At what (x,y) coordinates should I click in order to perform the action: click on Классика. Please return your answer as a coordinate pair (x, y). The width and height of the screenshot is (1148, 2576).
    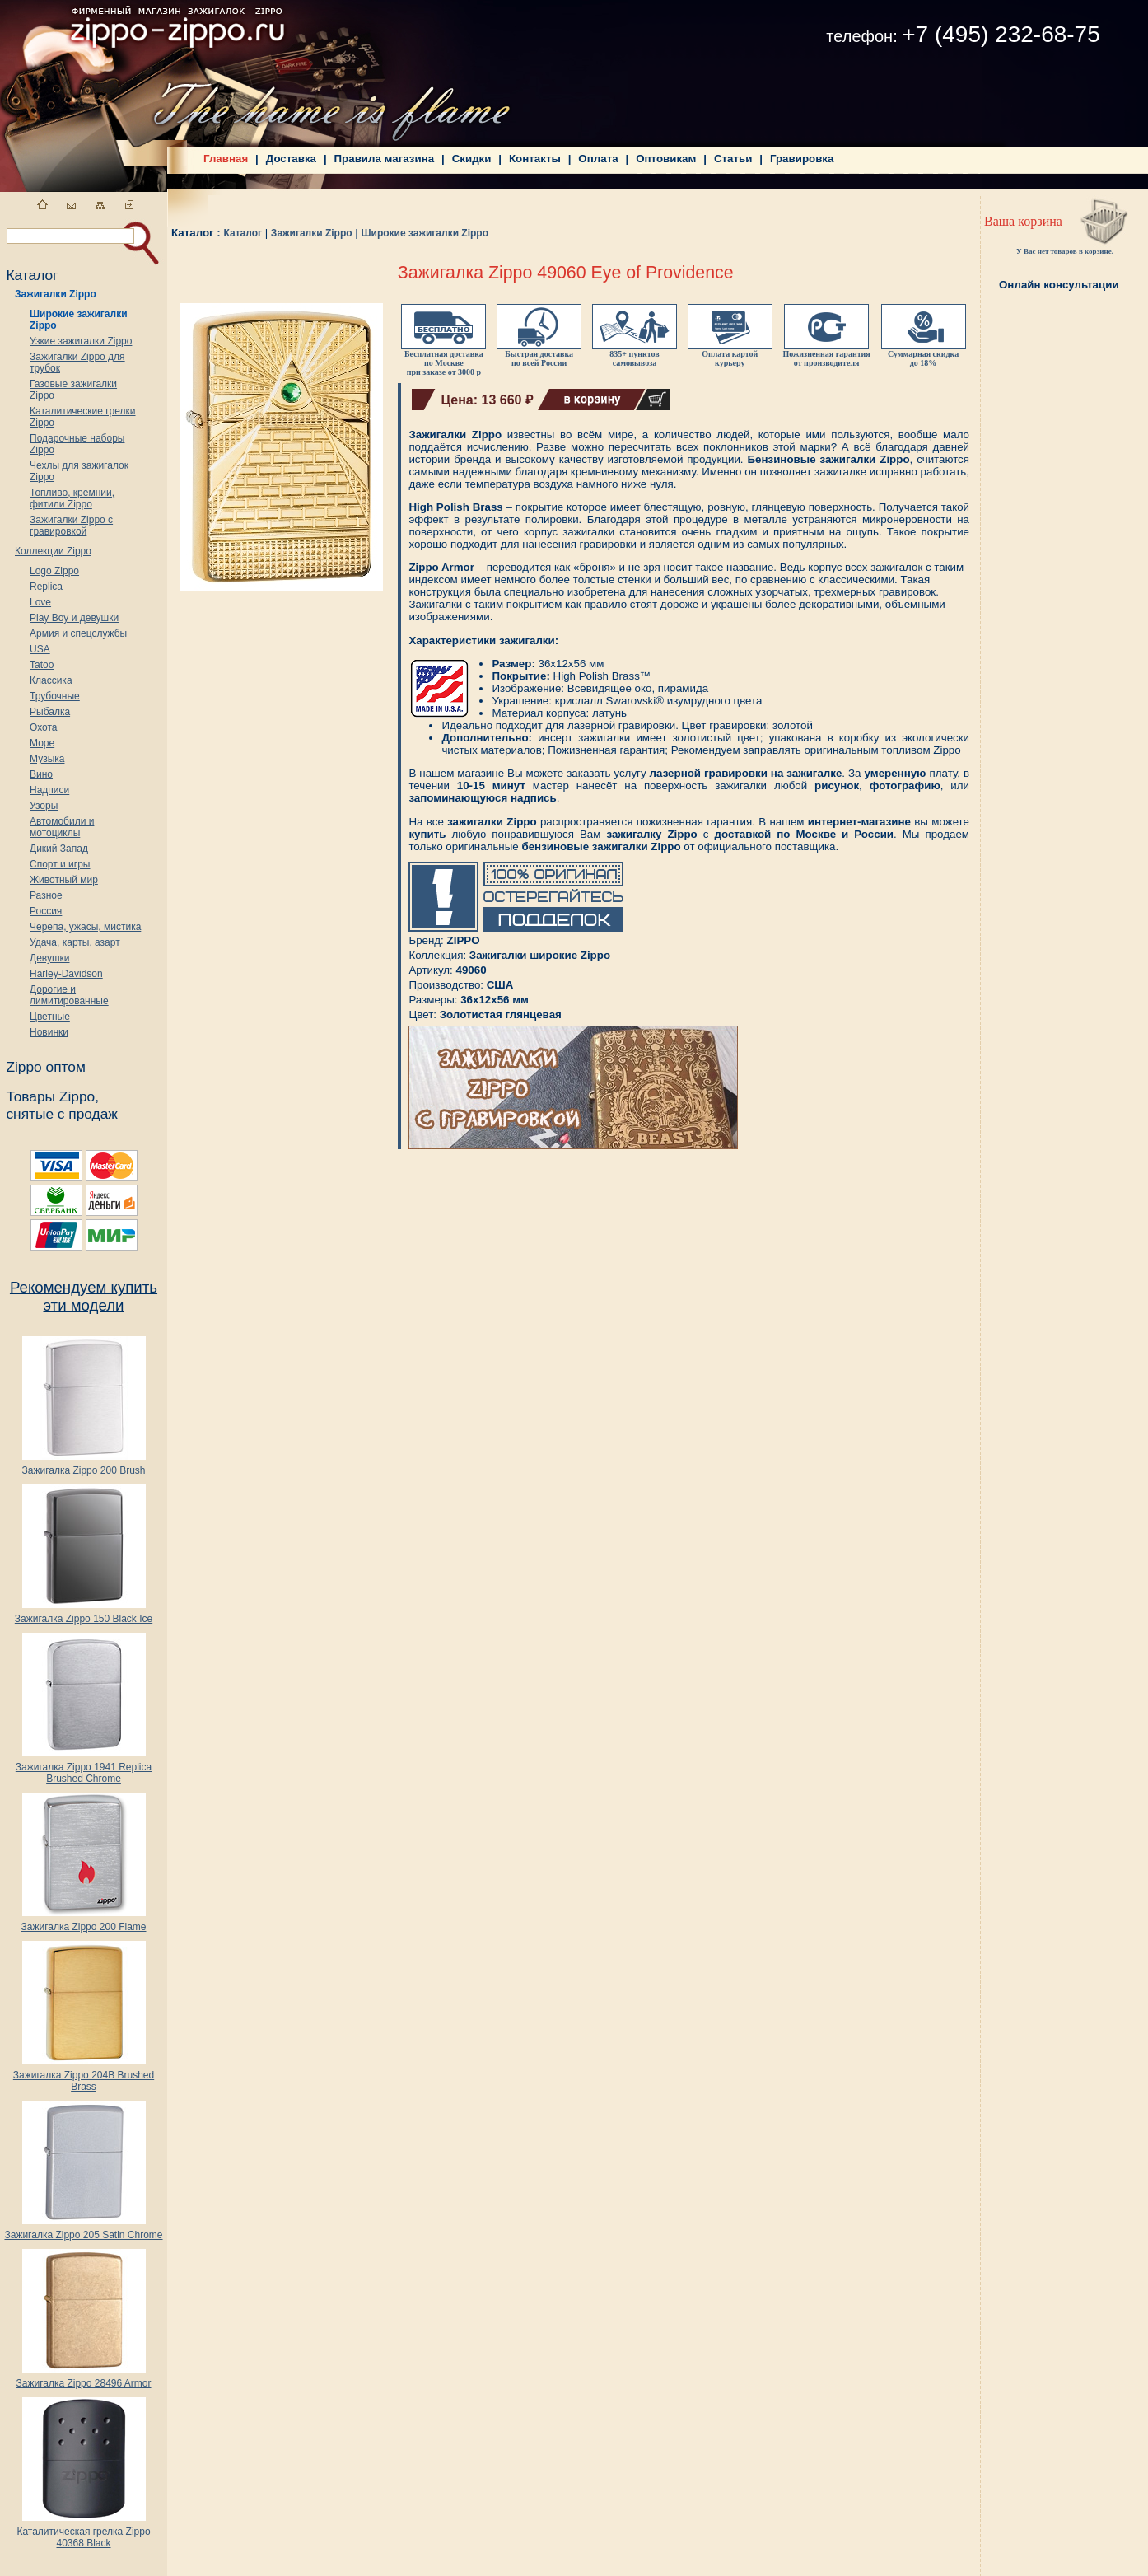
    Looking at the image, I should click on (51, 680).